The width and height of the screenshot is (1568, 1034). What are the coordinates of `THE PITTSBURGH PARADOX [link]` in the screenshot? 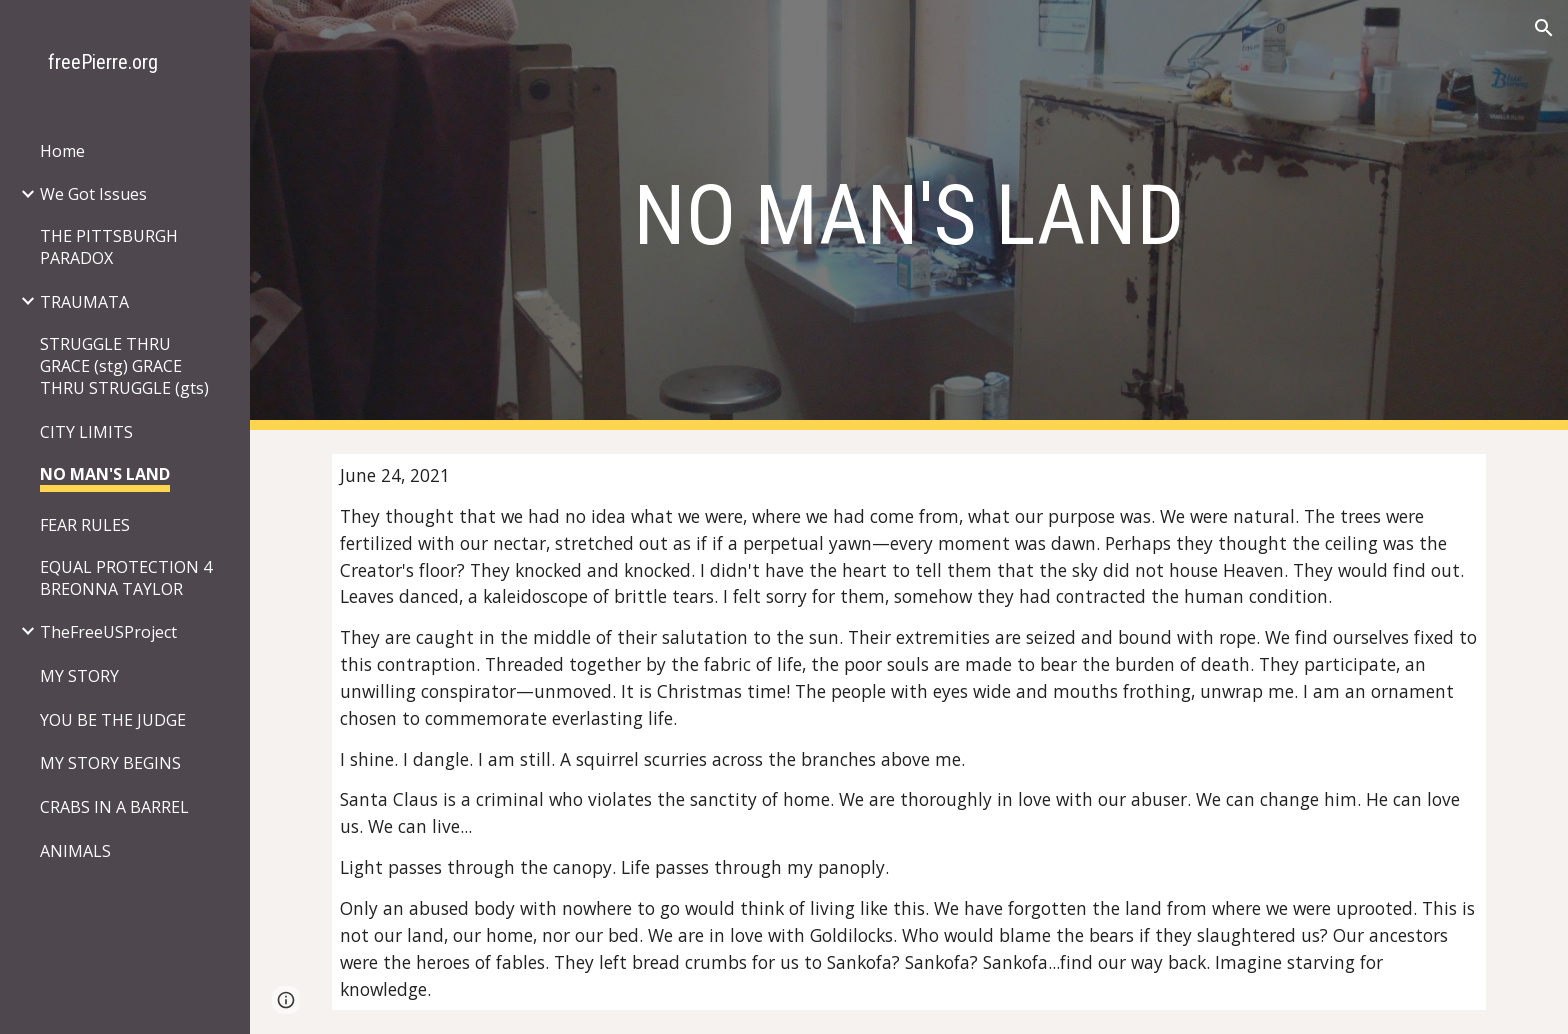 It's located at (109, 247).